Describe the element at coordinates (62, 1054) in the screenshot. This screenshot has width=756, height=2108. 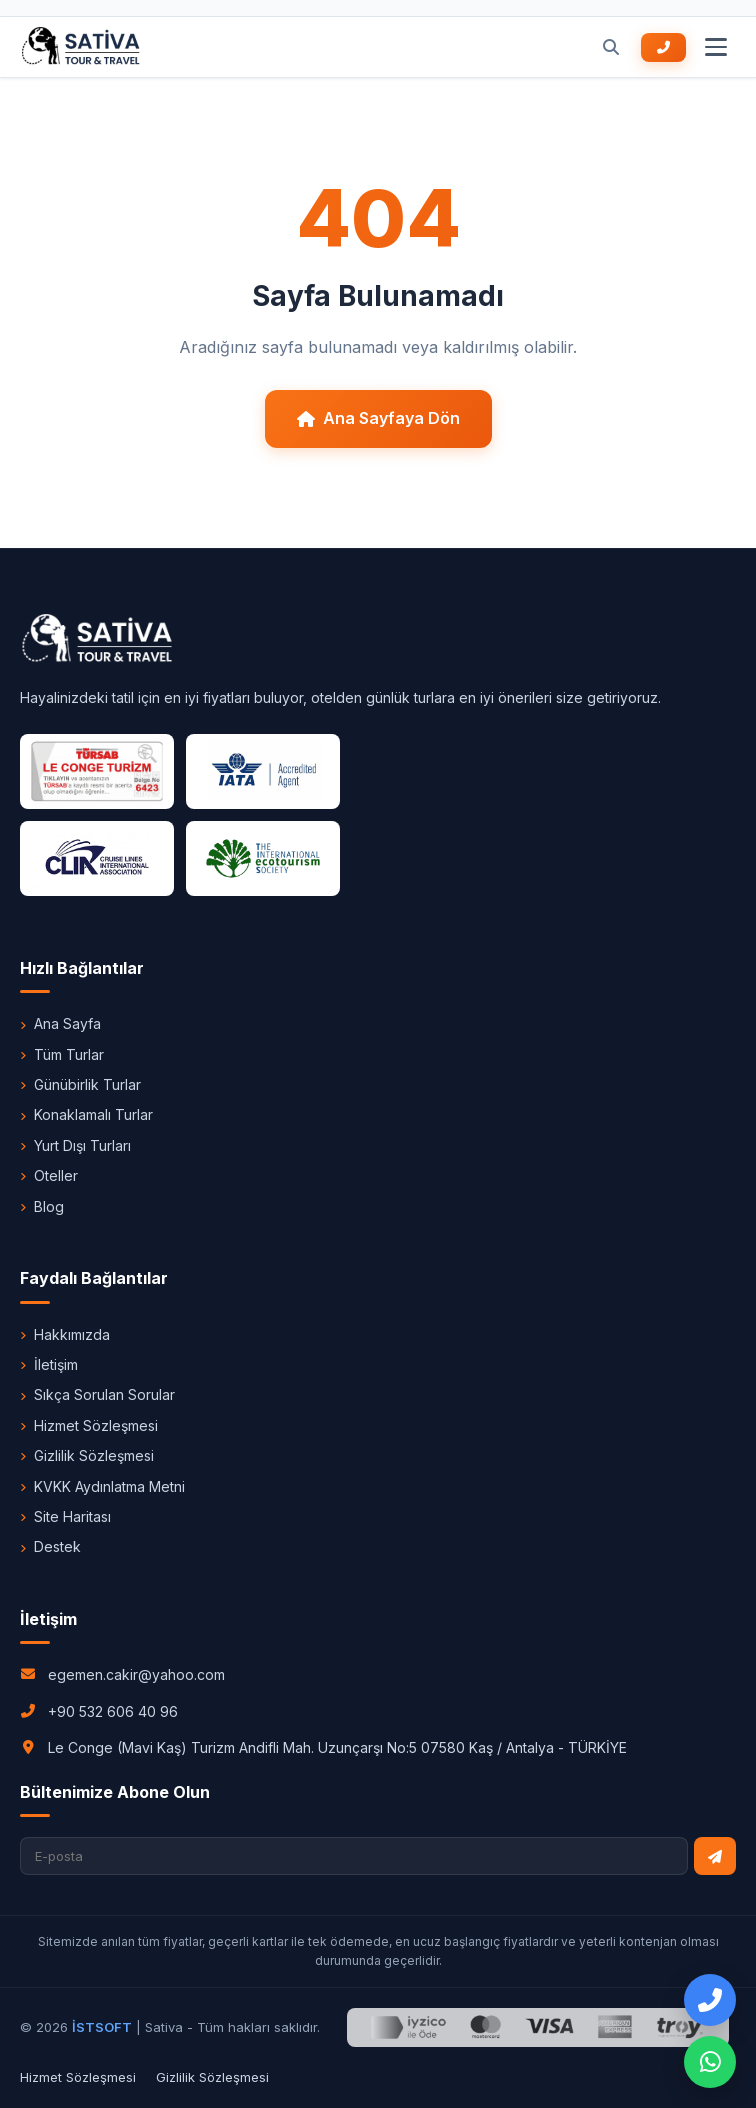
I see `Tüm Turlar` at that location.